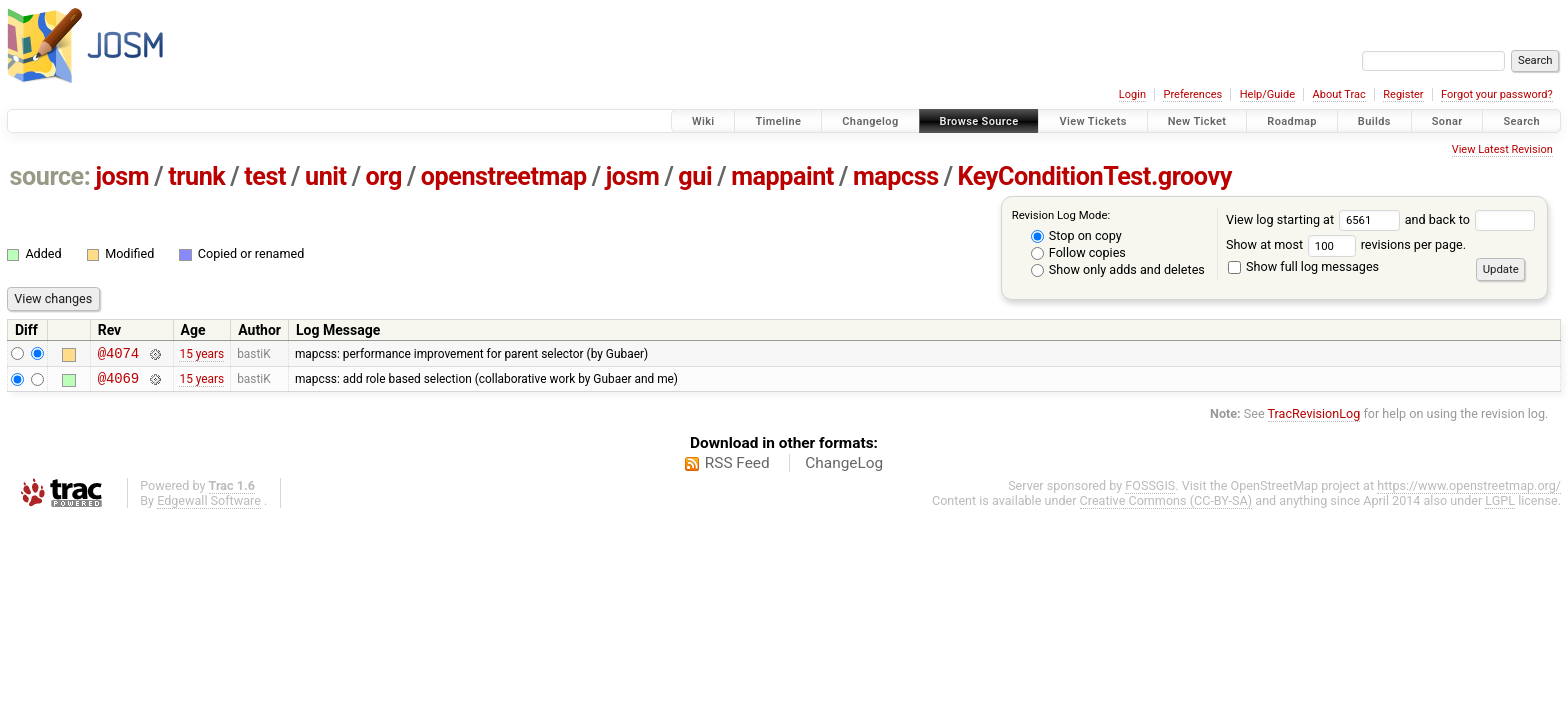  Describe the element at coordinates (122, 176) in the screenshot. I see `josm` at that location.